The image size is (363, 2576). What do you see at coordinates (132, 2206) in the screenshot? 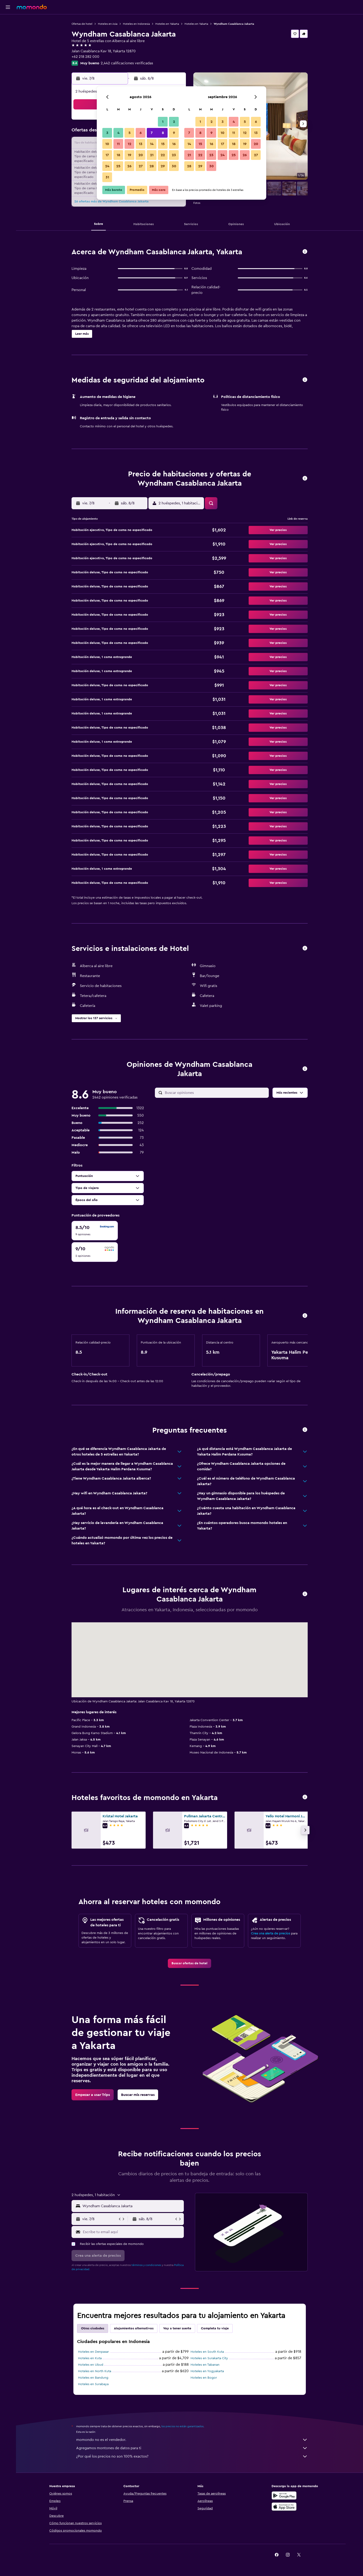
I see `[combobox]` at bounding box center [132, 2206].